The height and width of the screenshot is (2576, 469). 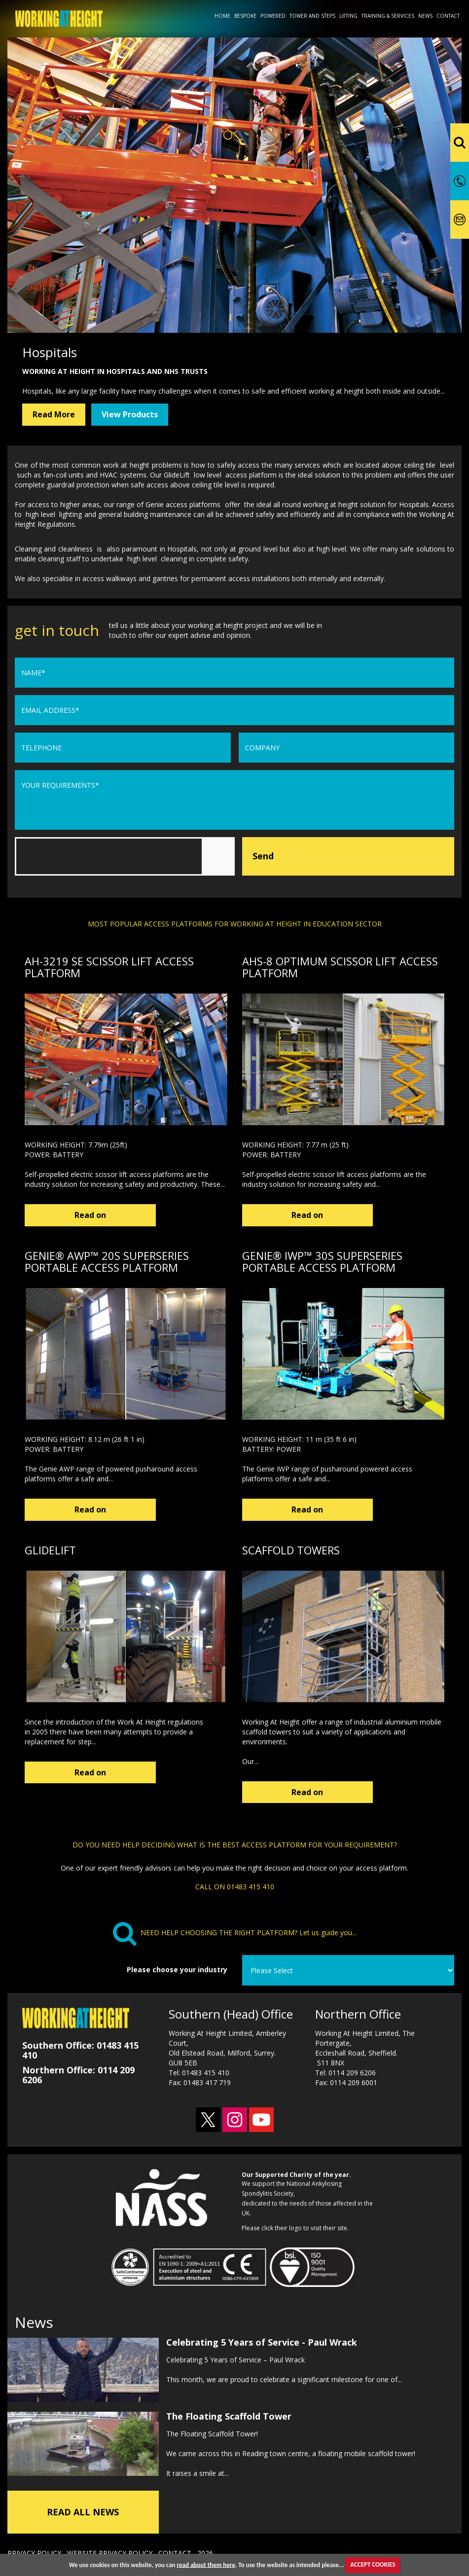 What do you see at coordinates (54, 414) in the screenshot?
I see `Read More` at bounding box center [54, 414].